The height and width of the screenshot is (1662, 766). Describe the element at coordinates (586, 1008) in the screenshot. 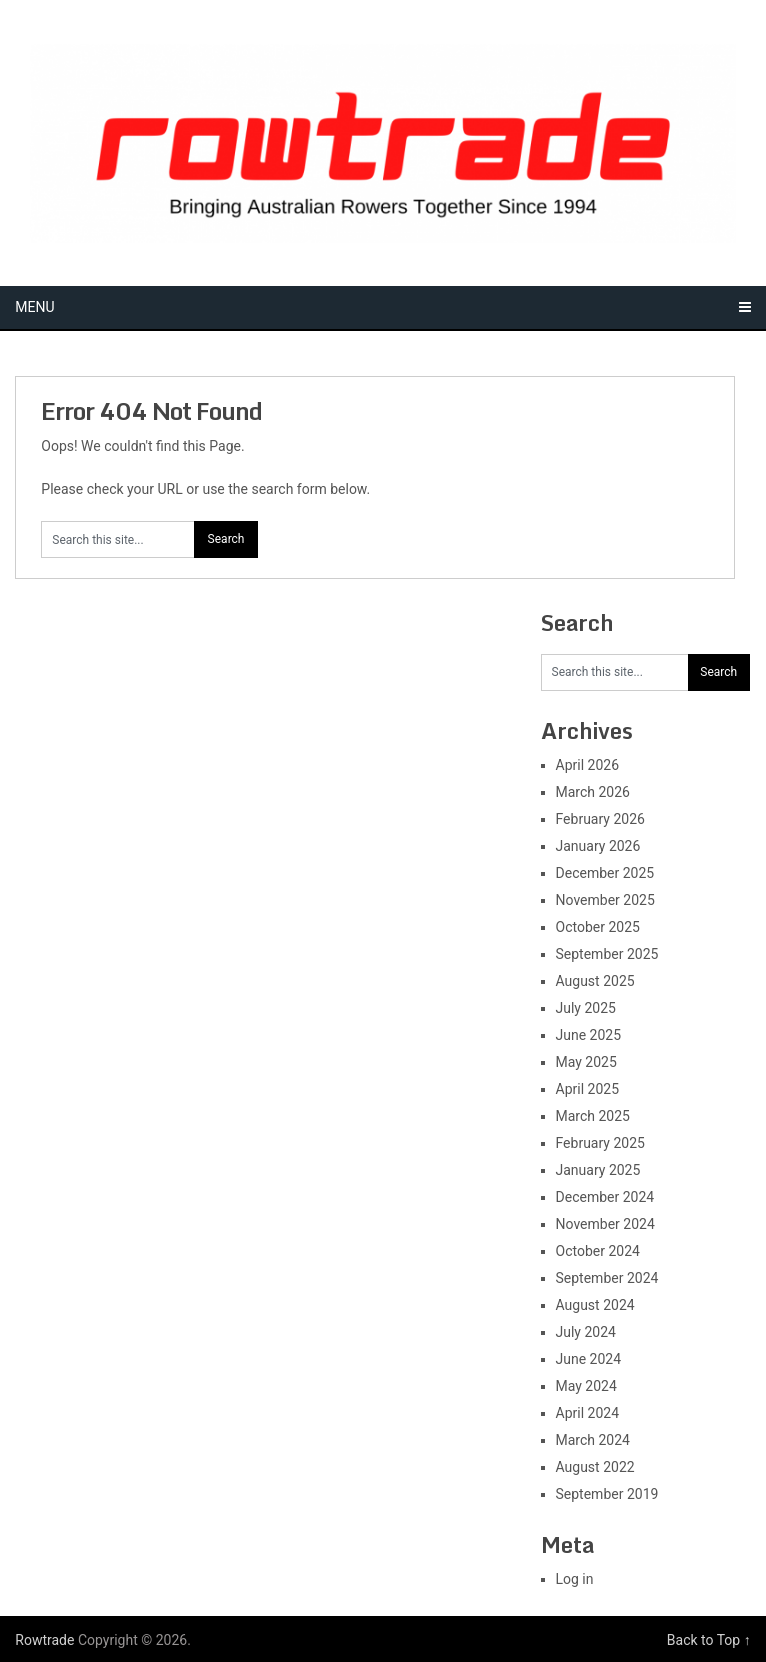

I see `July 2025` at that location.